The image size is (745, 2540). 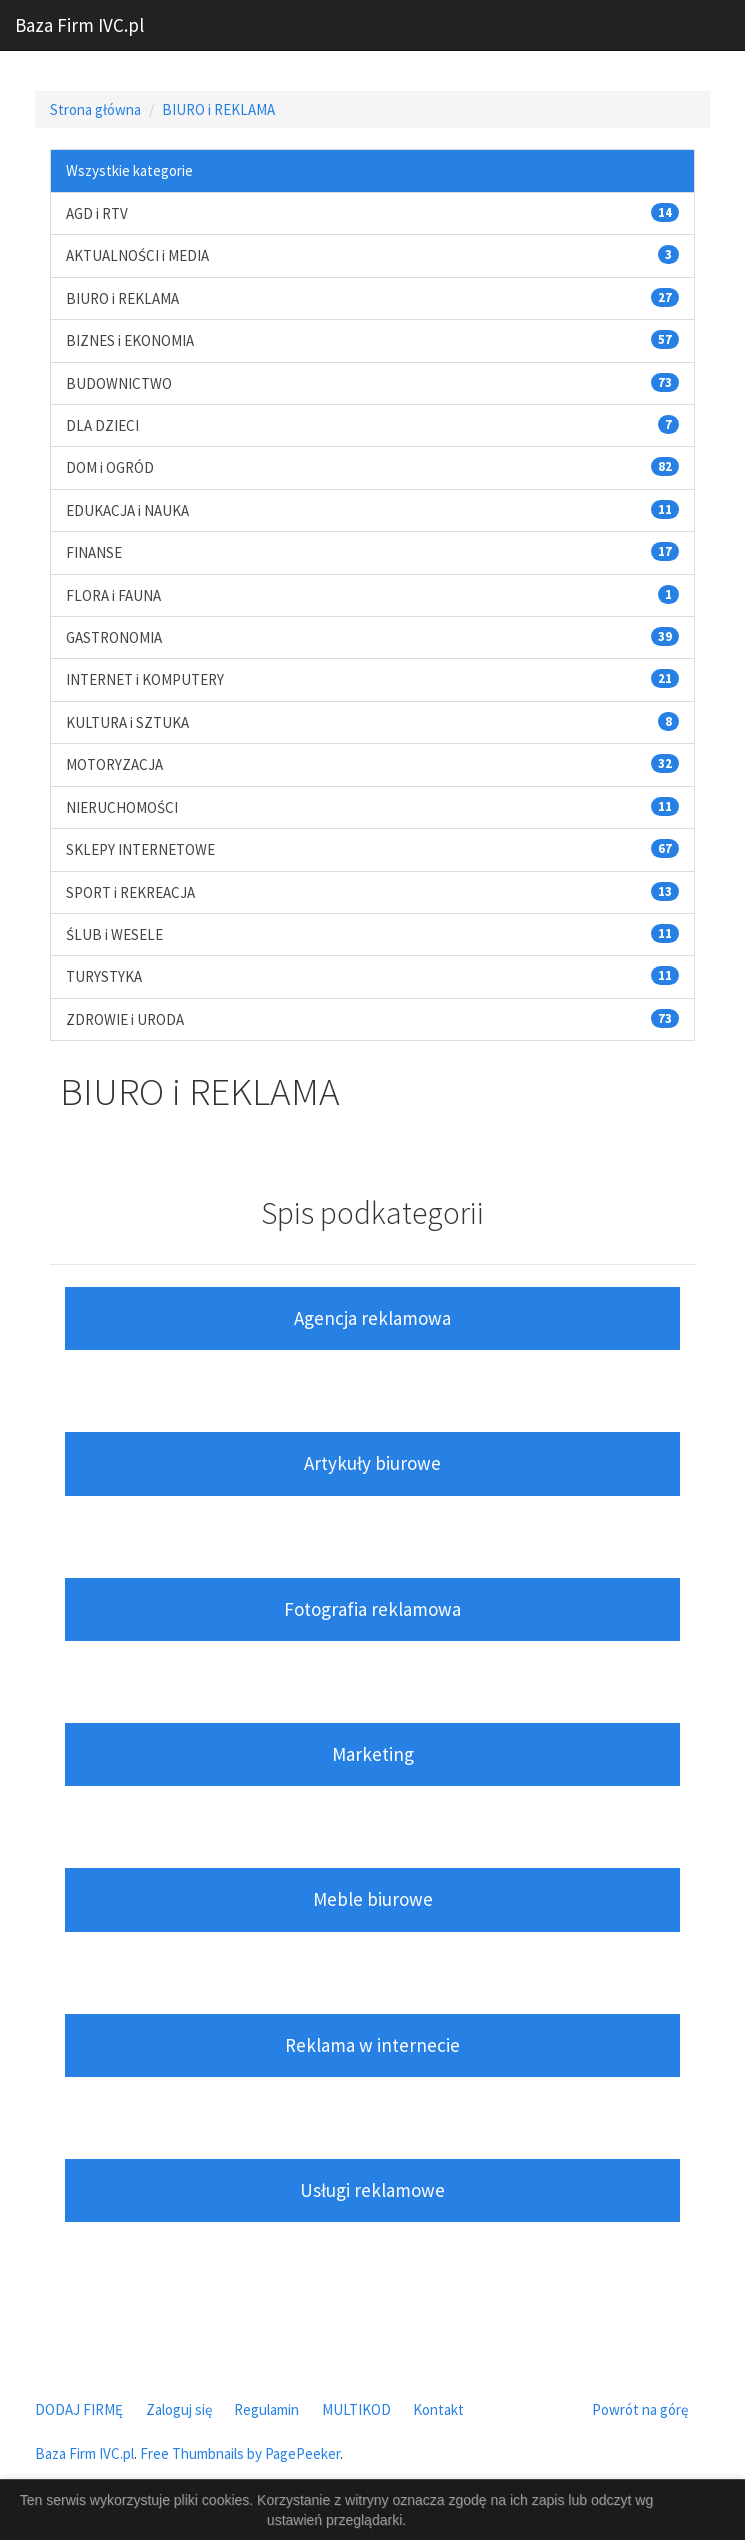 What do you see at coordinates (110, 467) in the screenshot?
I see `DOM i OGRÓD` at bounding box center [110, 467].